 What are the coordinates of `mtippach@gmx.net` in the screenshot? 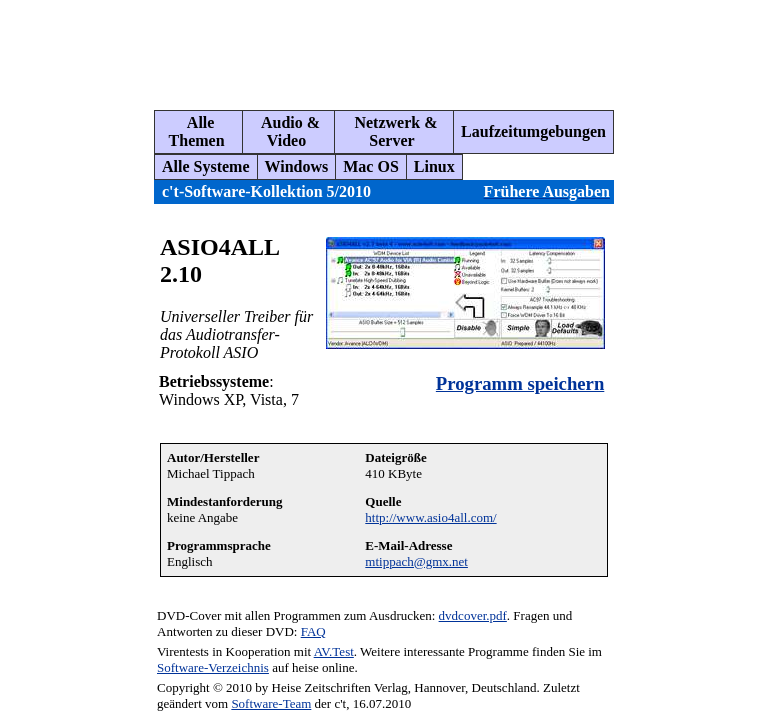 It's located at (416, 561).